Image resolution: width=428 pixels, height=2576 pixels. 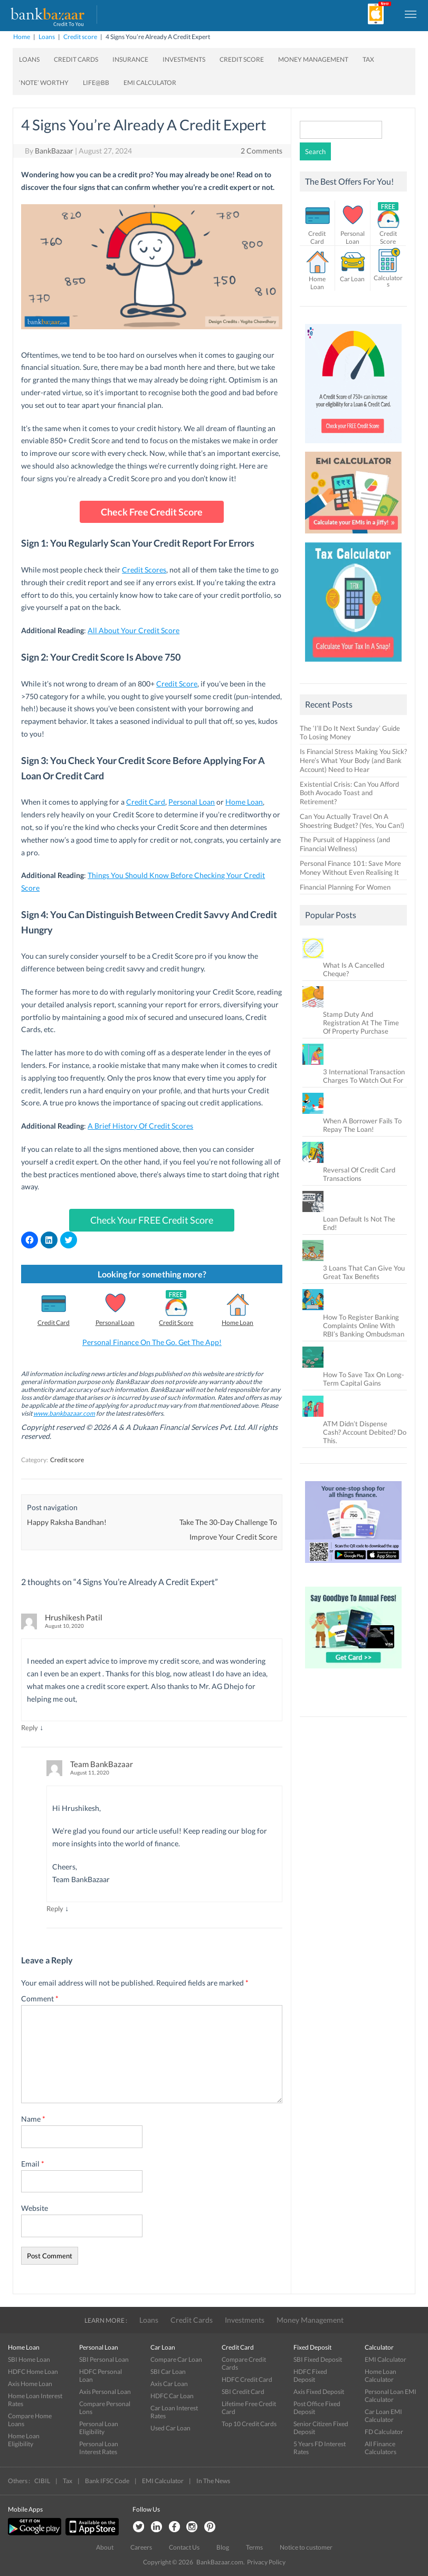 What do you see at coordinates (76, 59) in the screenshot?
I see `Credit Cards` at bounding box center [76, 59].